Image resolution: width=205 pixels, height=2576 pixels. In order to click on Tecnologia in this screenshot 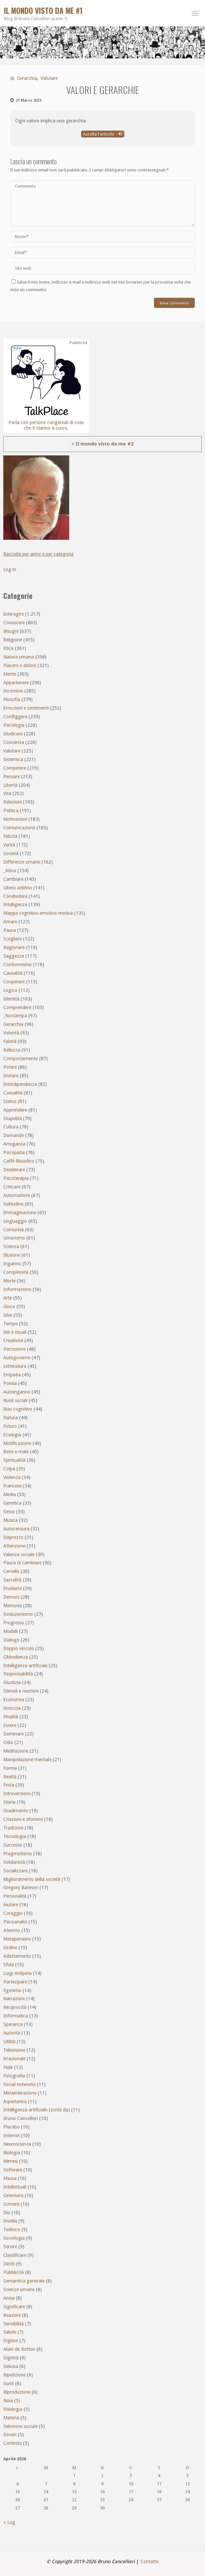, I will do `click(14, 1836)`.